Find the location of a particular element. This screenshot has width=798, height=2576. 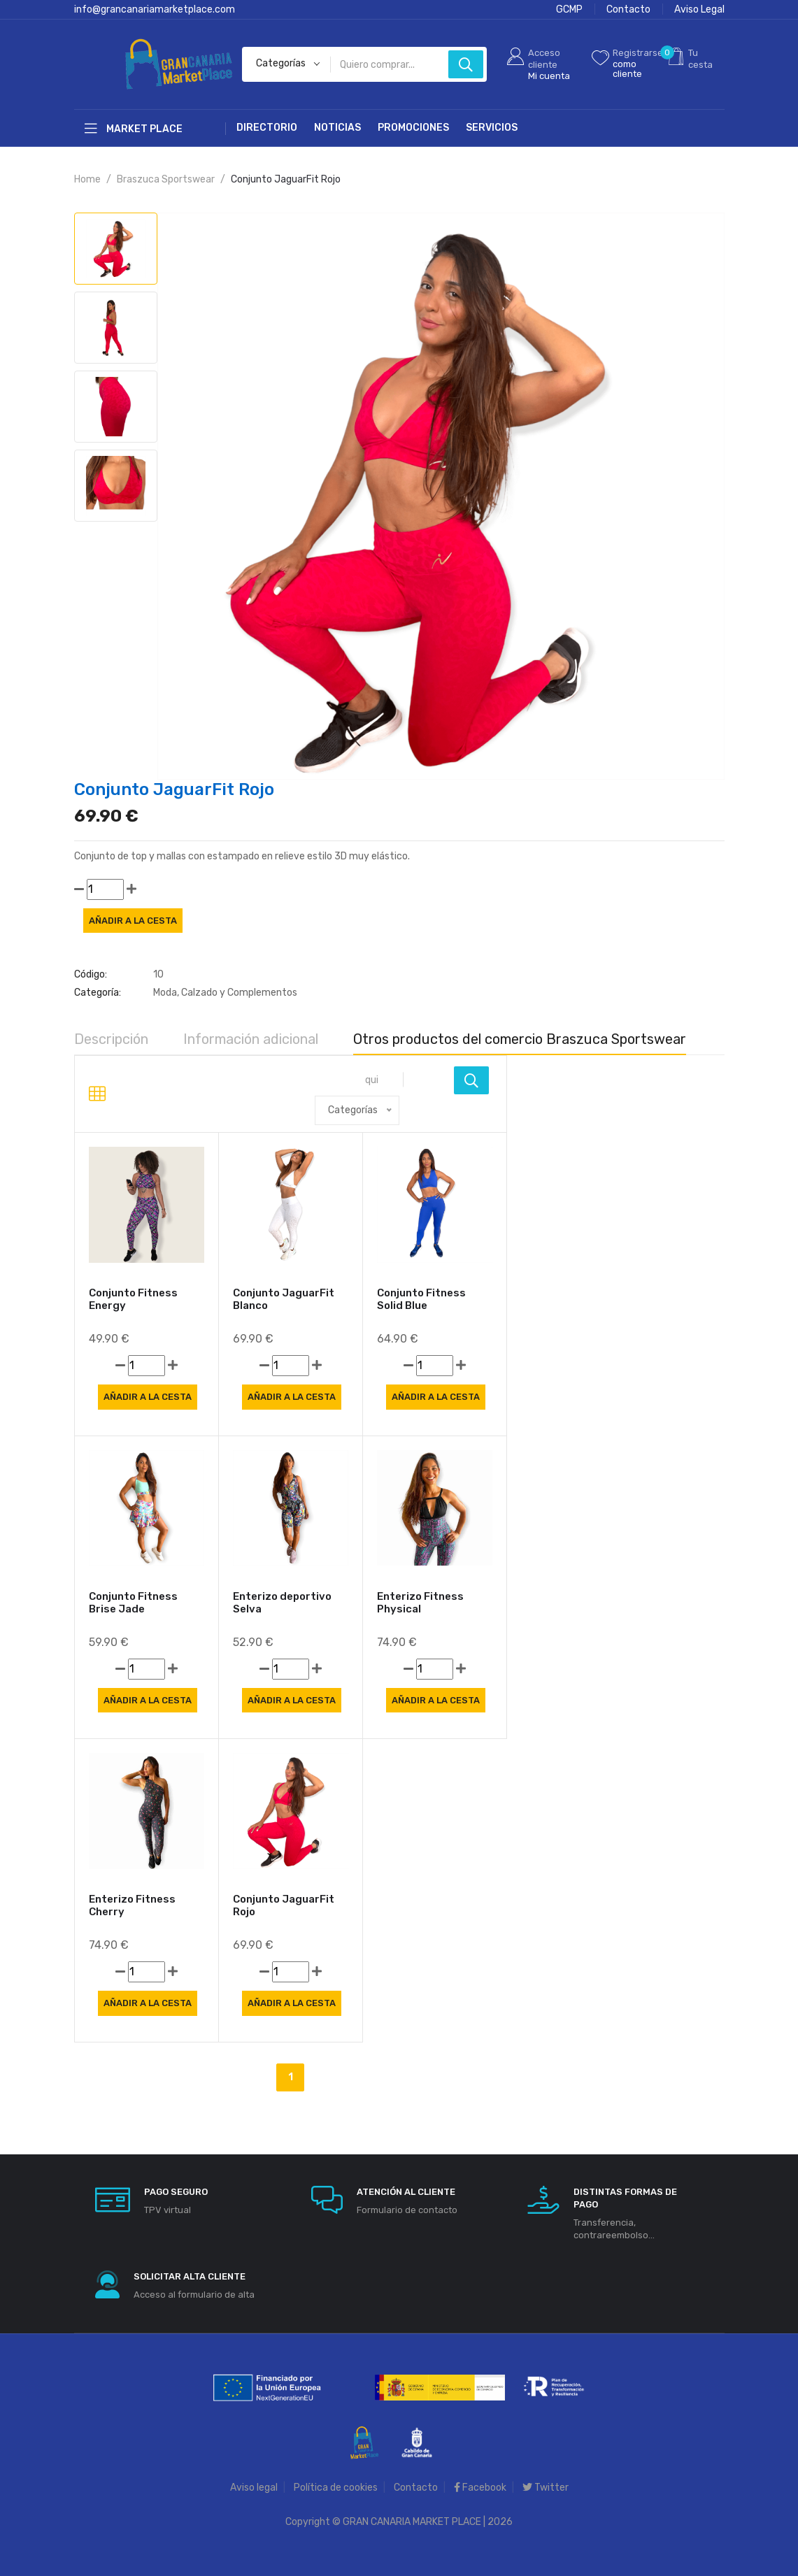

Promociones is located at coordinates (413, 128).